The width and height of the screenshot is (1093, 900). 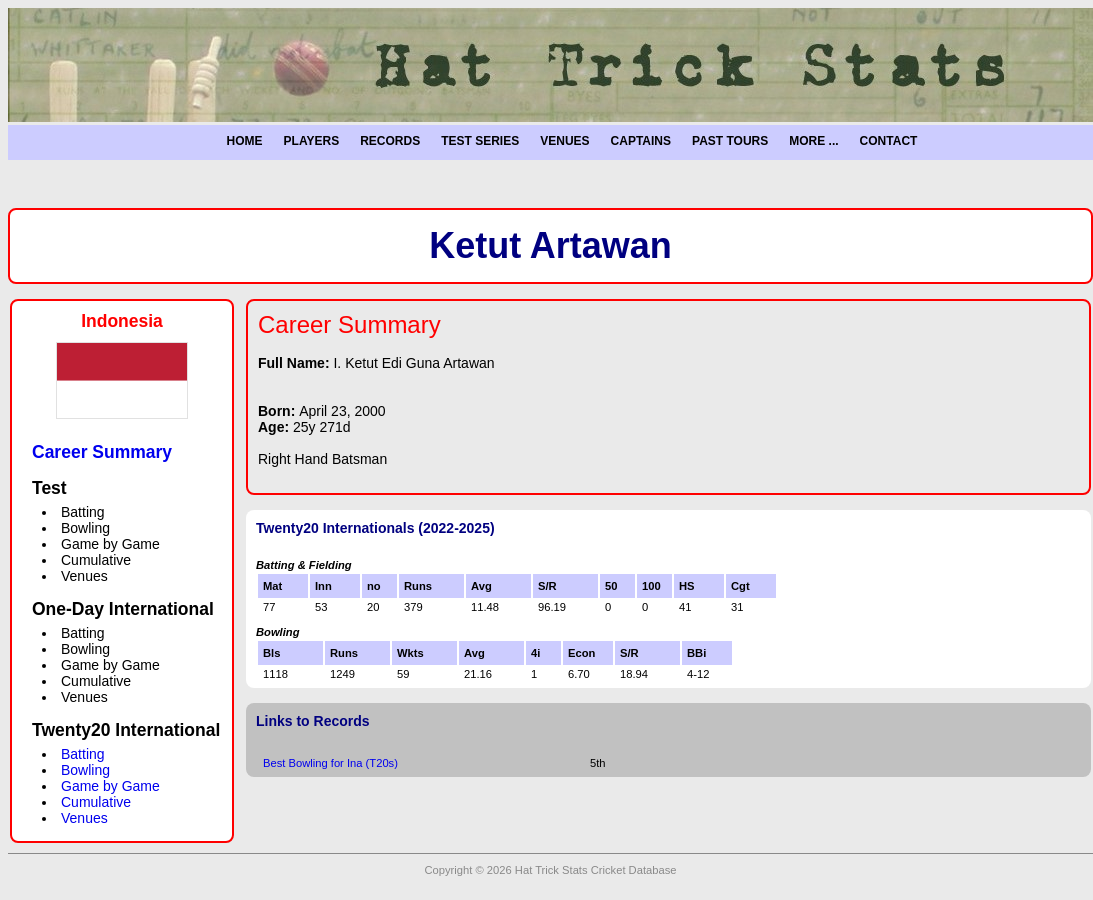 What do you see at coordinates (330, 763) in the screenshot?
I see `Best Bowling for Ina (T20s)` at bounding box center [330, 763].